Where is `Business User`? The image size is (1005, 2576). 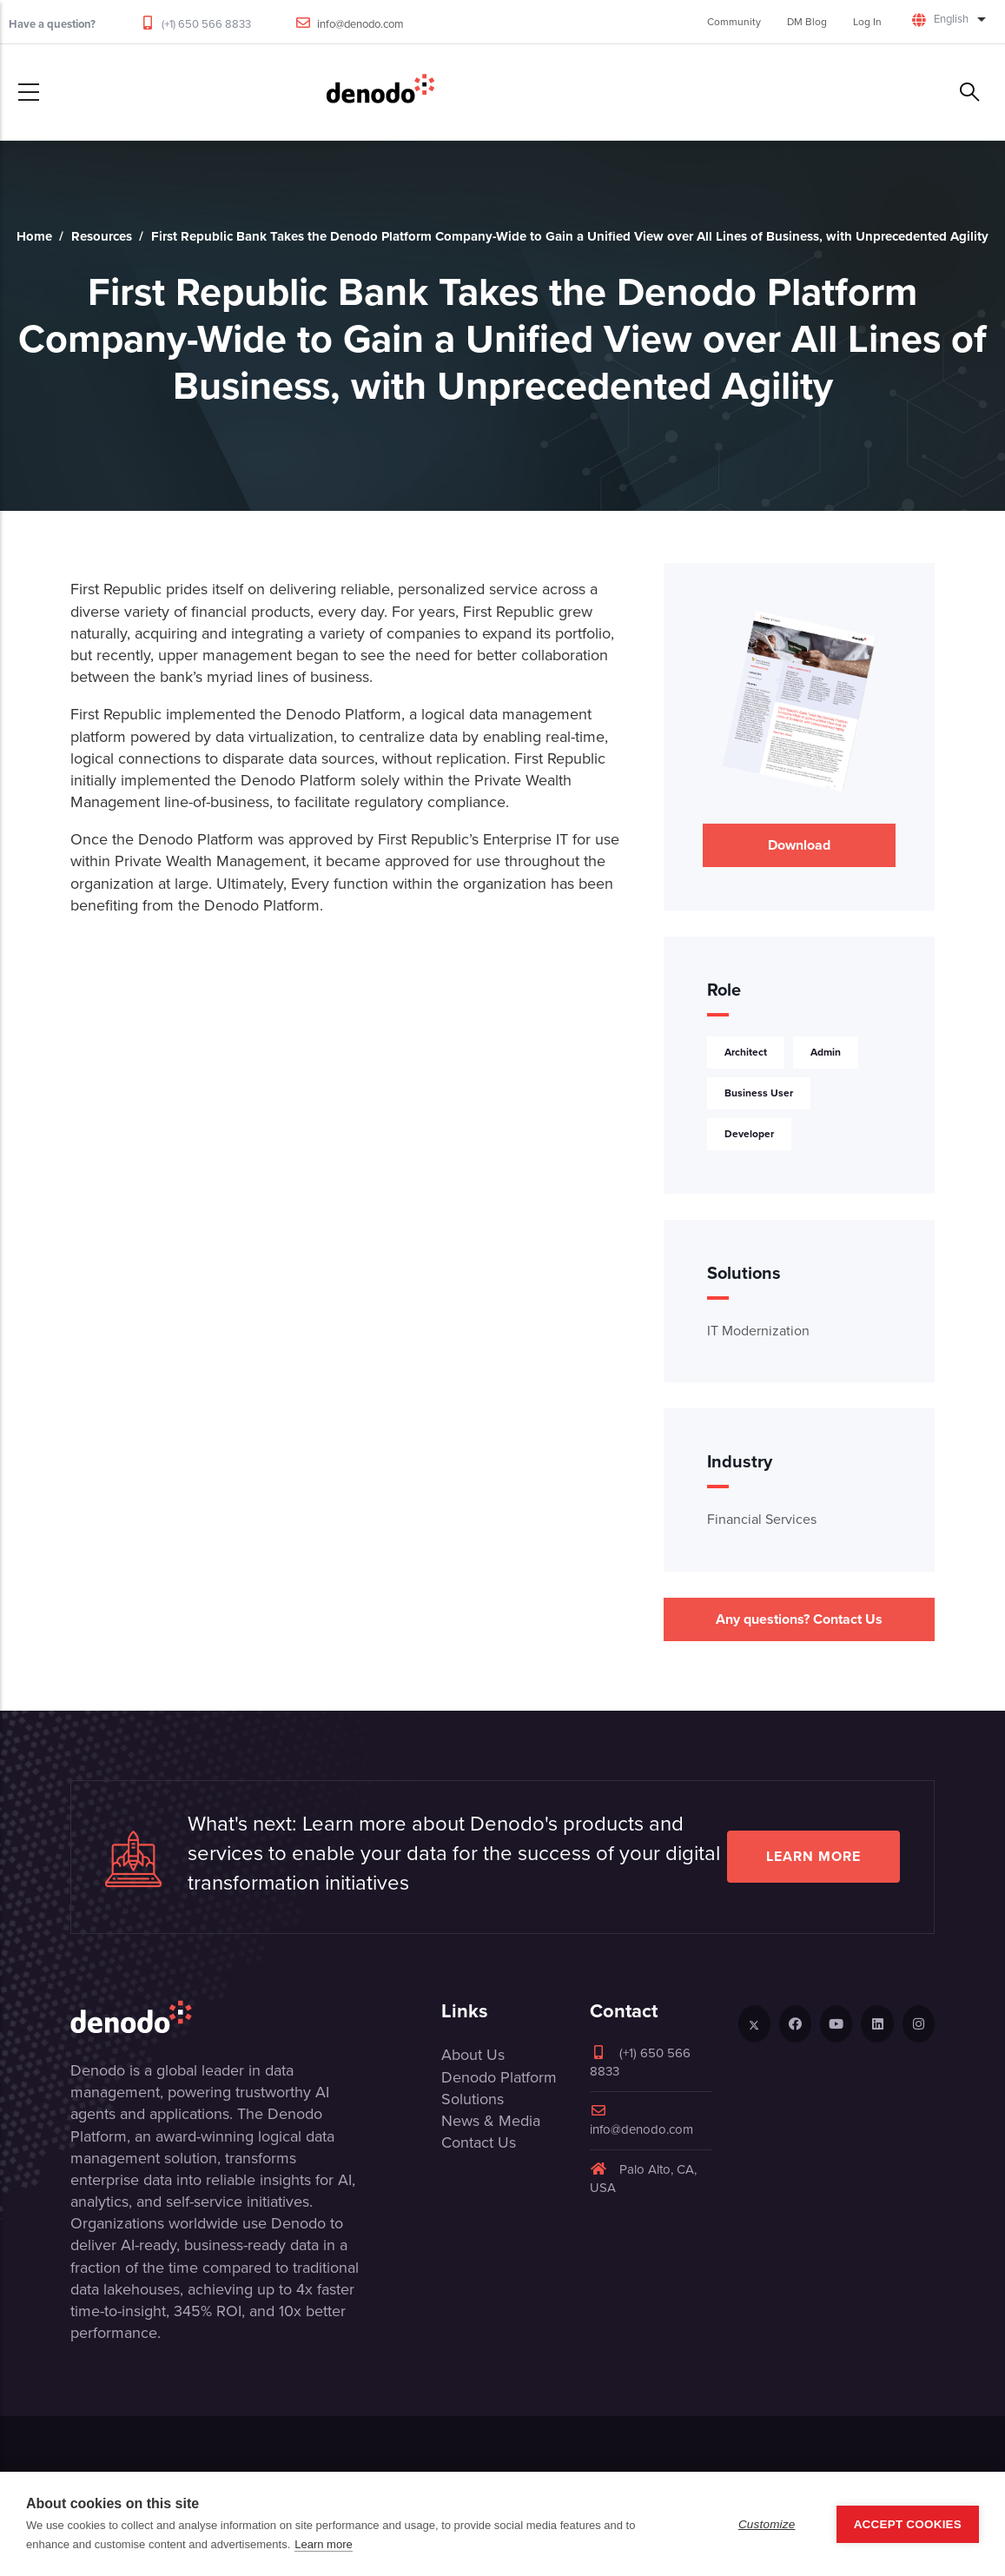 Business User is located at coordinates (758, 1092).